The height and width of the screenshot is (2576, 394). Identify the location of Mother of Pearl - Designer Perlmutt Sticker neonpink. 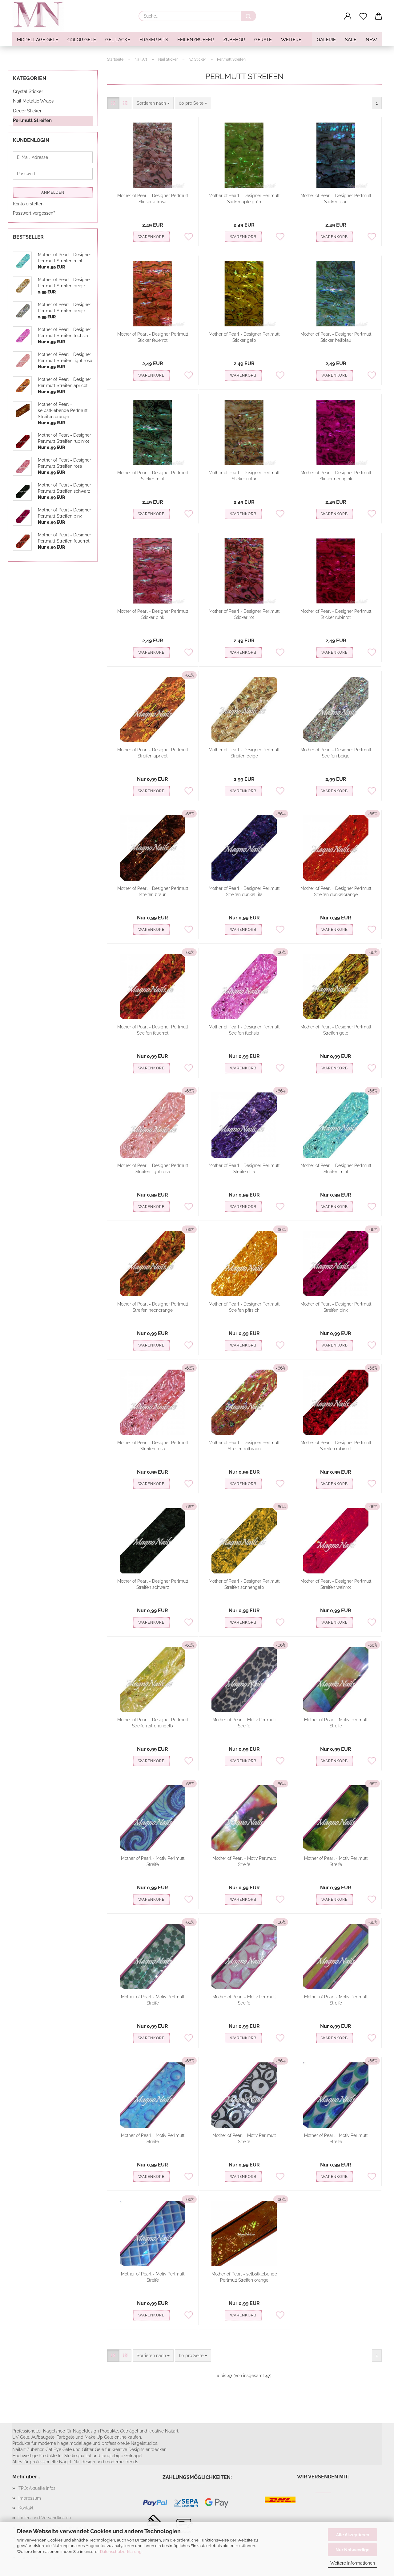
(335, 475).